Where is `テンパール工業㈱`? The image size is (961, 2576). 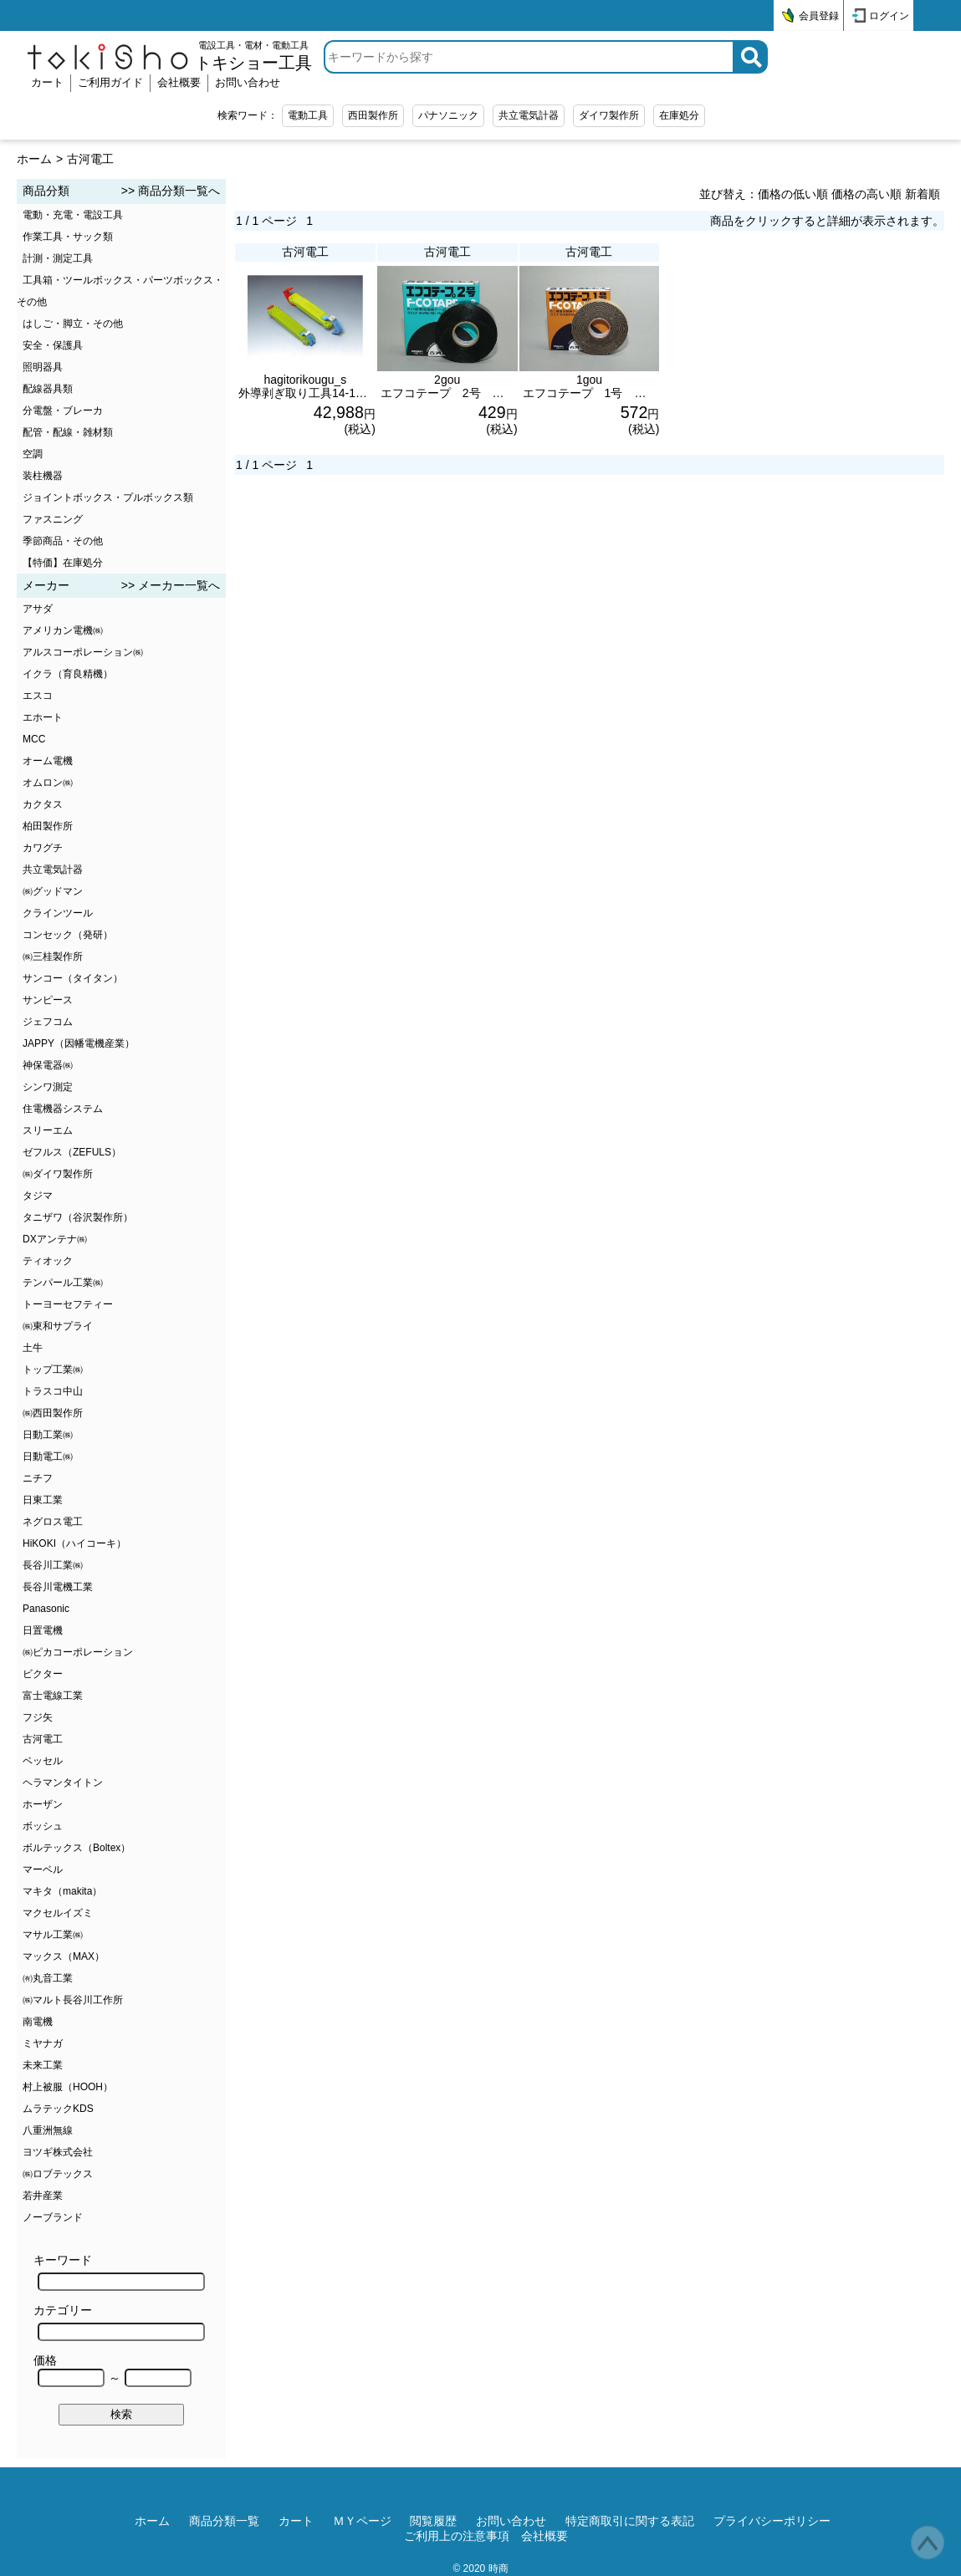
テンパール工業㈱ is located at coordinates (63, 1282).